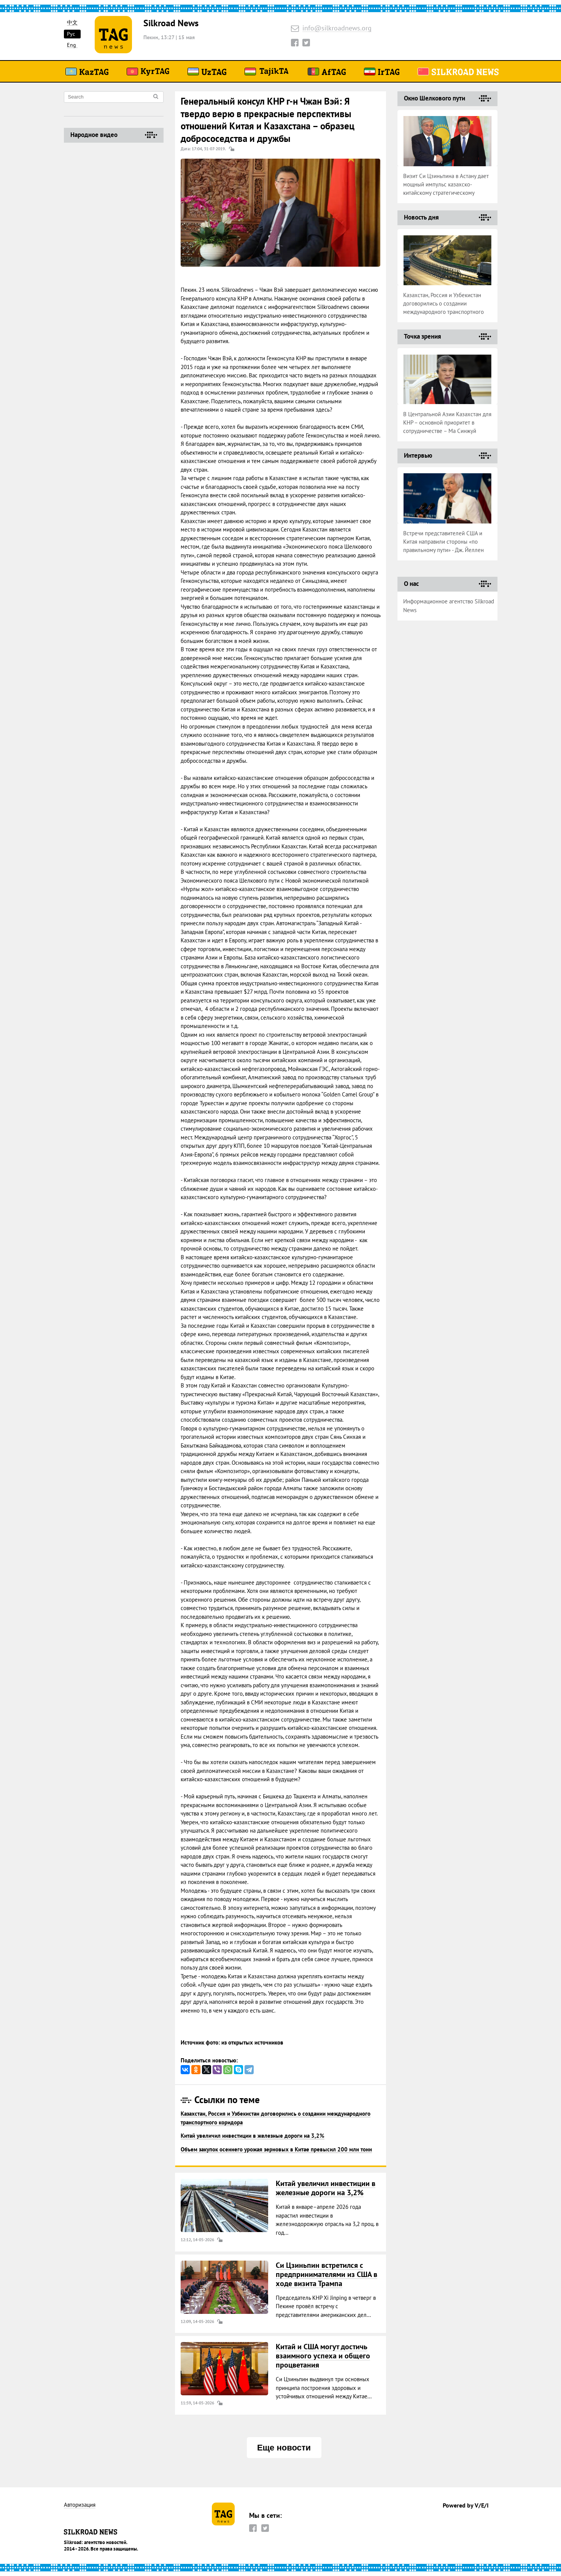  What do you see at coordinates (434, 98) in the screenshot?
I see `Окно Шелкового пути` at bounding box center [434, 98].